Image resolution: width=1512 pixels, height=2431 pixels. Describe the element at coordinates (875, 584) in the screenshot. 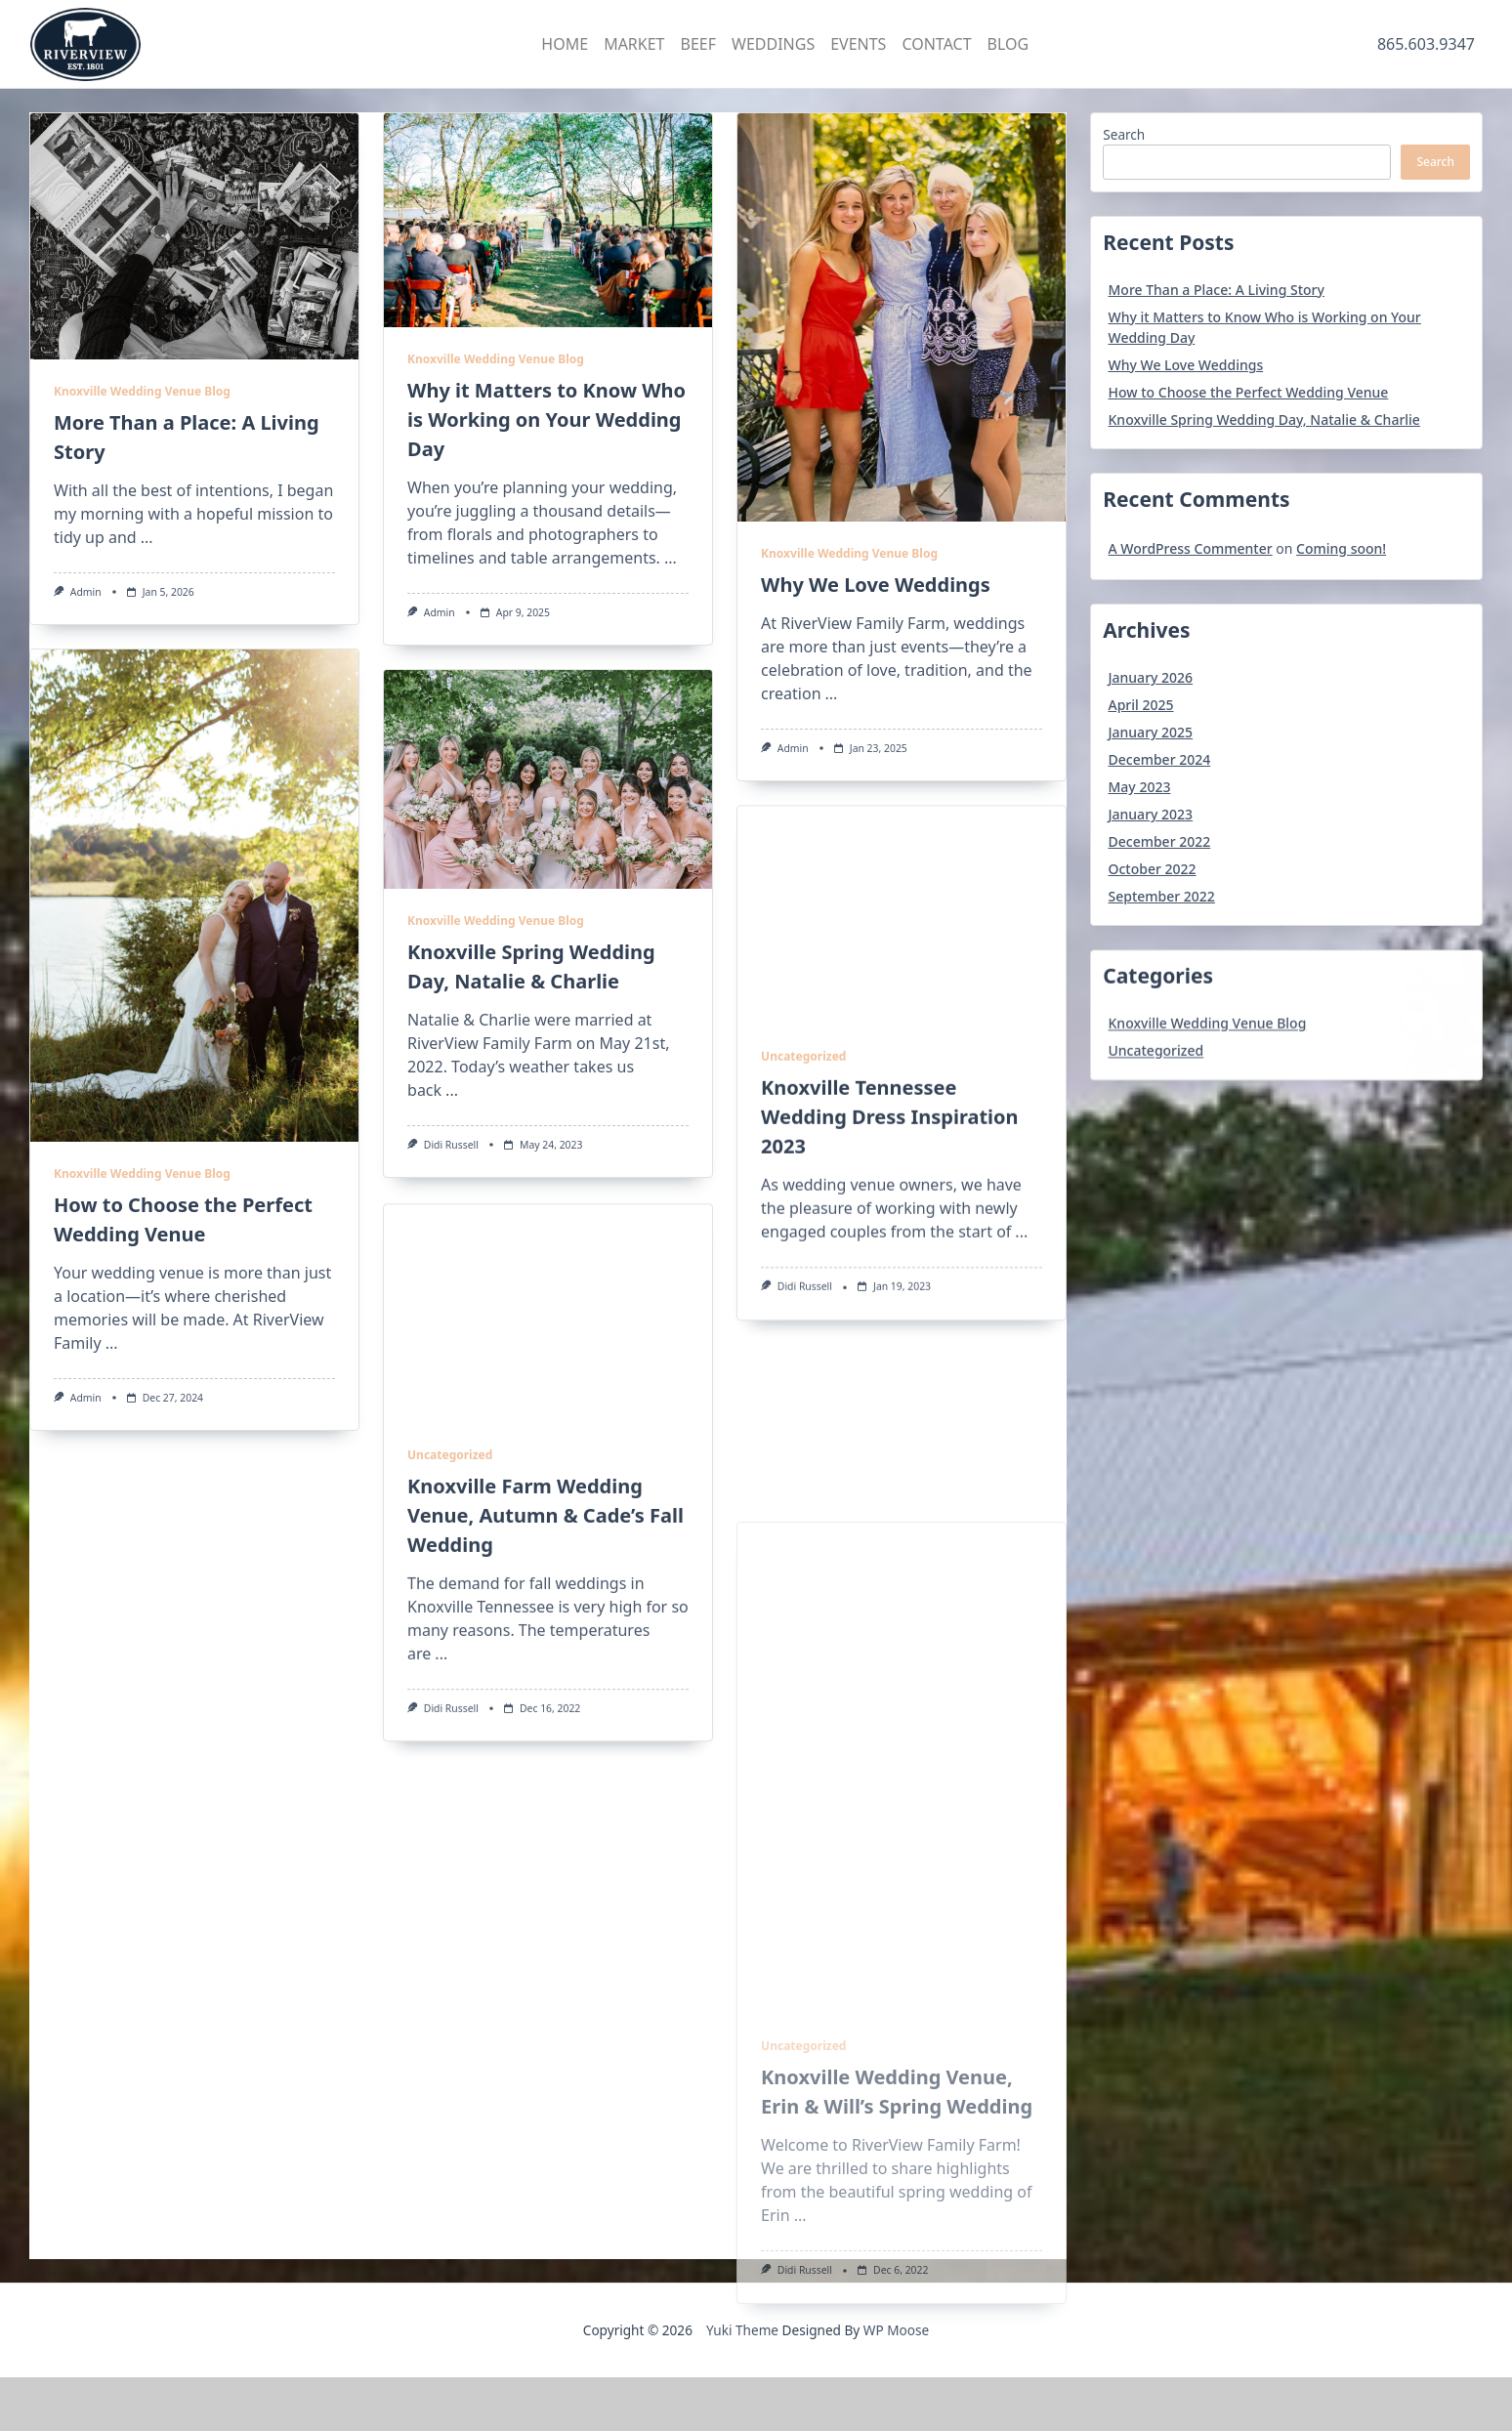

I see `Why We Love Weddings` at that location.